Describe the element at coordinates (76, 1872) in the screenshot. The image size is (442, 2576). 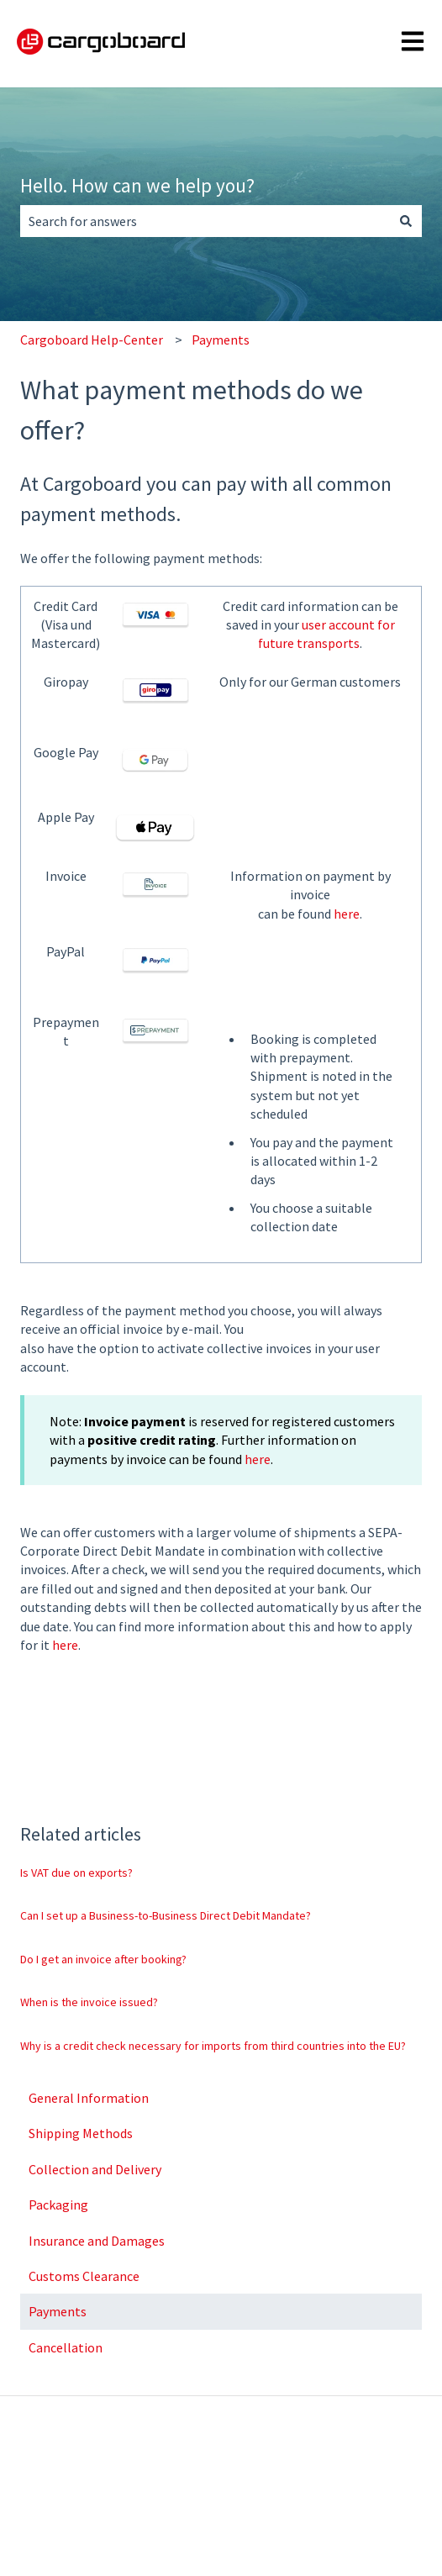
I see `Is VAT due on exports?` at that location.